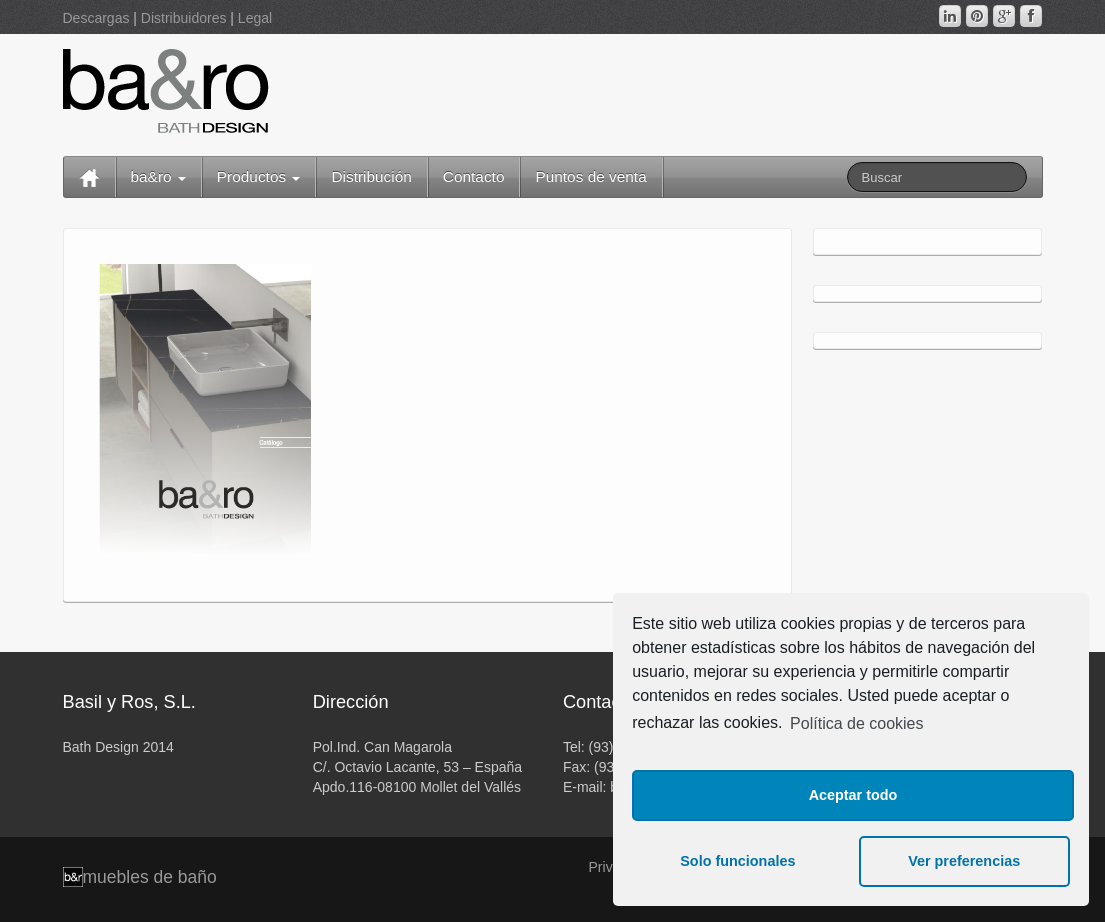 This screenshot has width=1105, height=922. Describe the element at coordinates (371, 176) in the screenshot. I see `Distribución` at that location.